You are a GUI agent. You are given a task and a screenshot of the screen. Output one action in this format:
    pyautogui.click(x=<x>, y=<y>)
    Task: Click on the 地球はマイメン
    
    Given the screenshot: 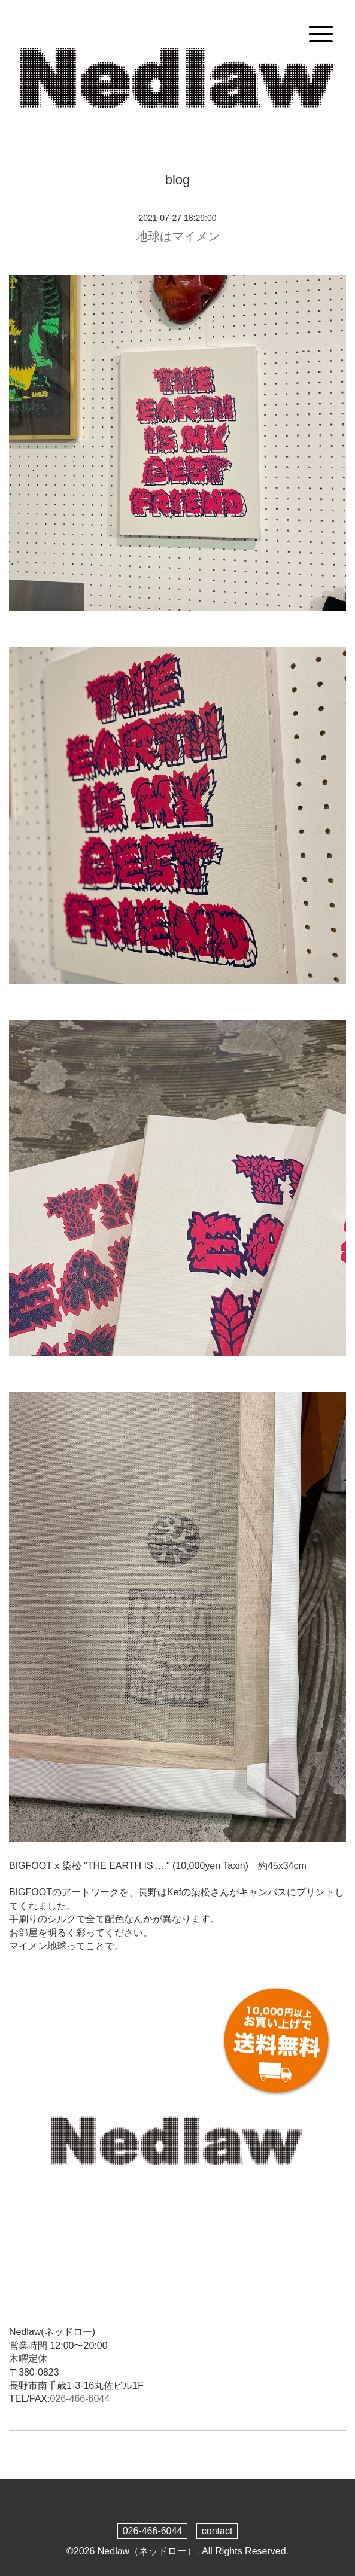 What is the action you would take?
    pyautogui.click(x=178, y=236)
    